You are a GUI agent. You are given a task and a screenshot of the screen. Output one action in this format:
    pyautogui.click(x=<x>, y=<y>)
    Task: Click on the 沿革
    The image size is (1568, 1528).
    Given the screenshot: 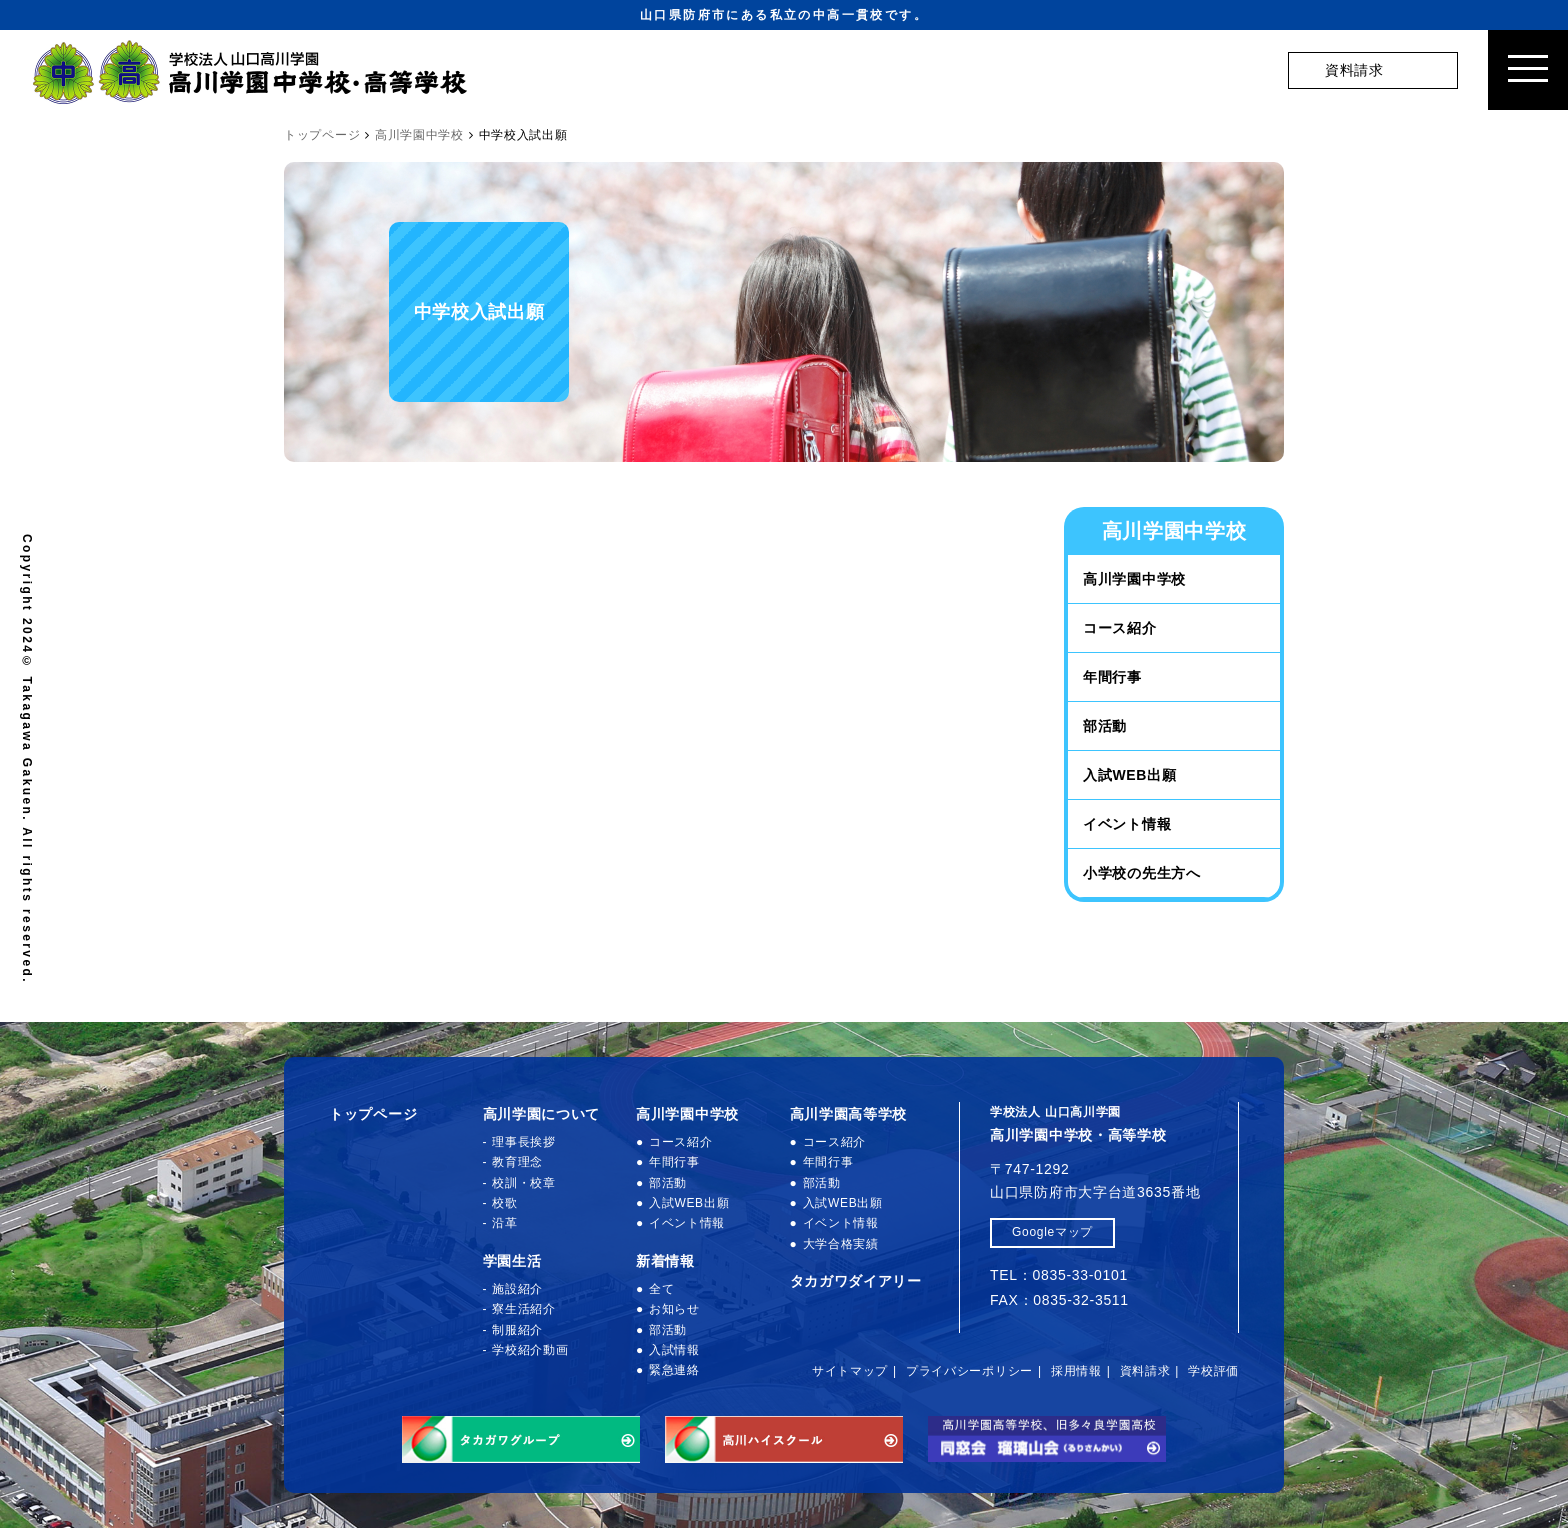 What is the action you would take?
    pyautogui.click(x=504, y=1223)
    